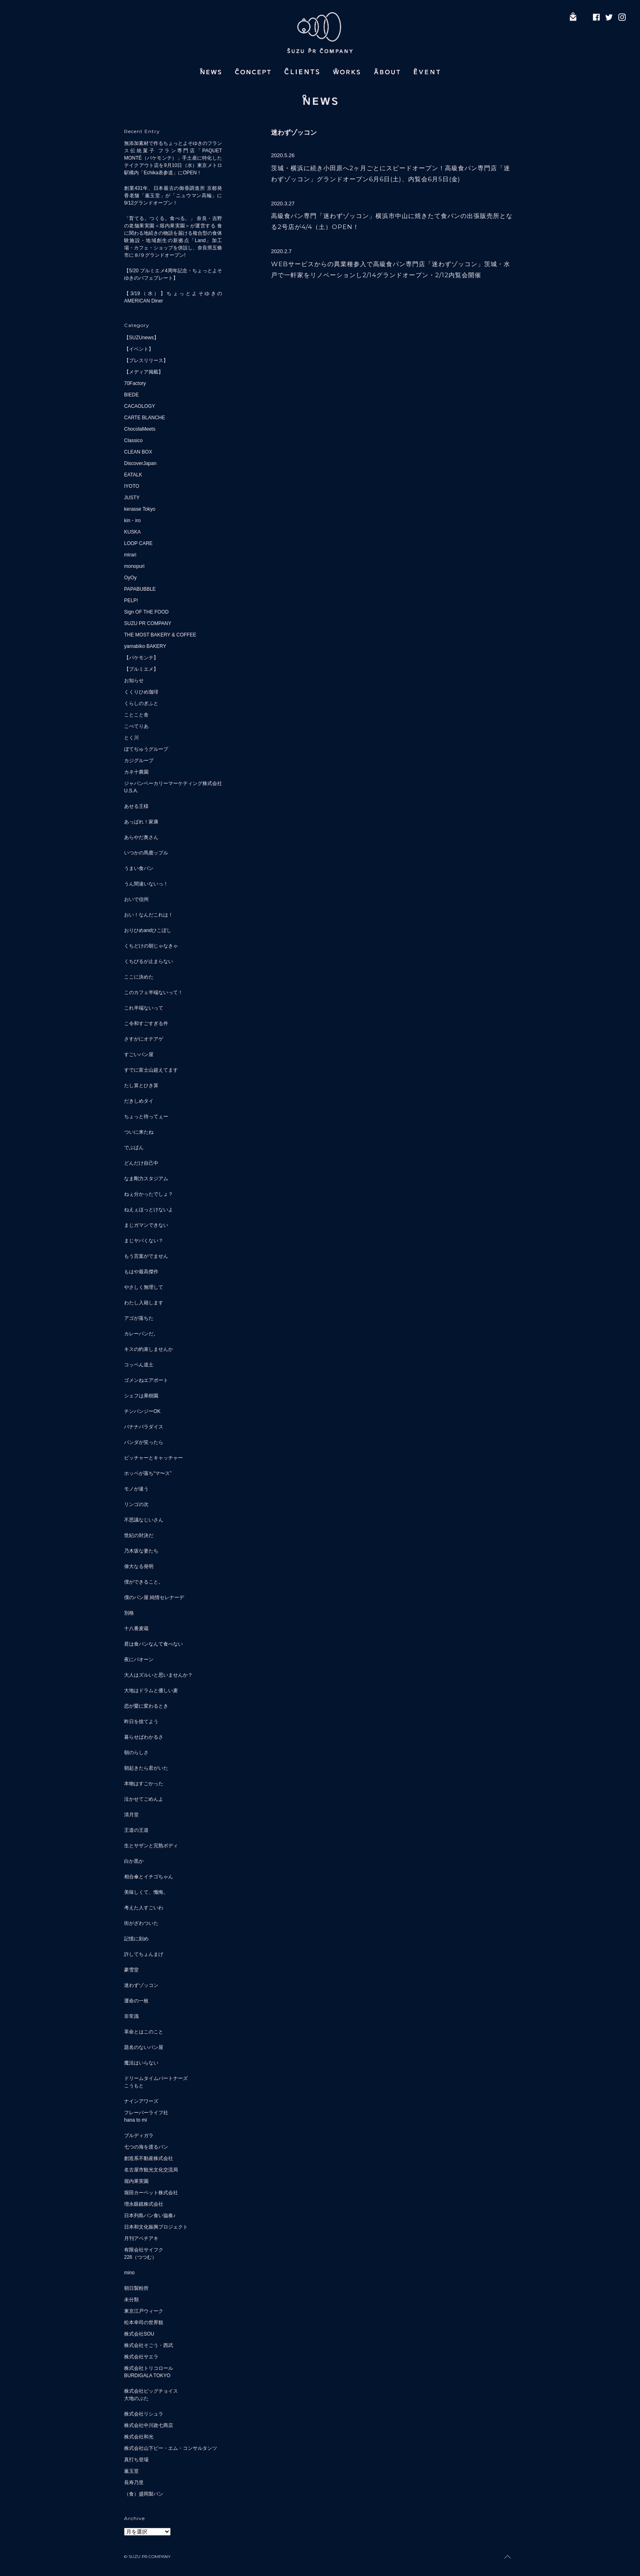  Describe the element at coordinates (138, 543) in the screenshot. I see `LOOP CARE` at that location.